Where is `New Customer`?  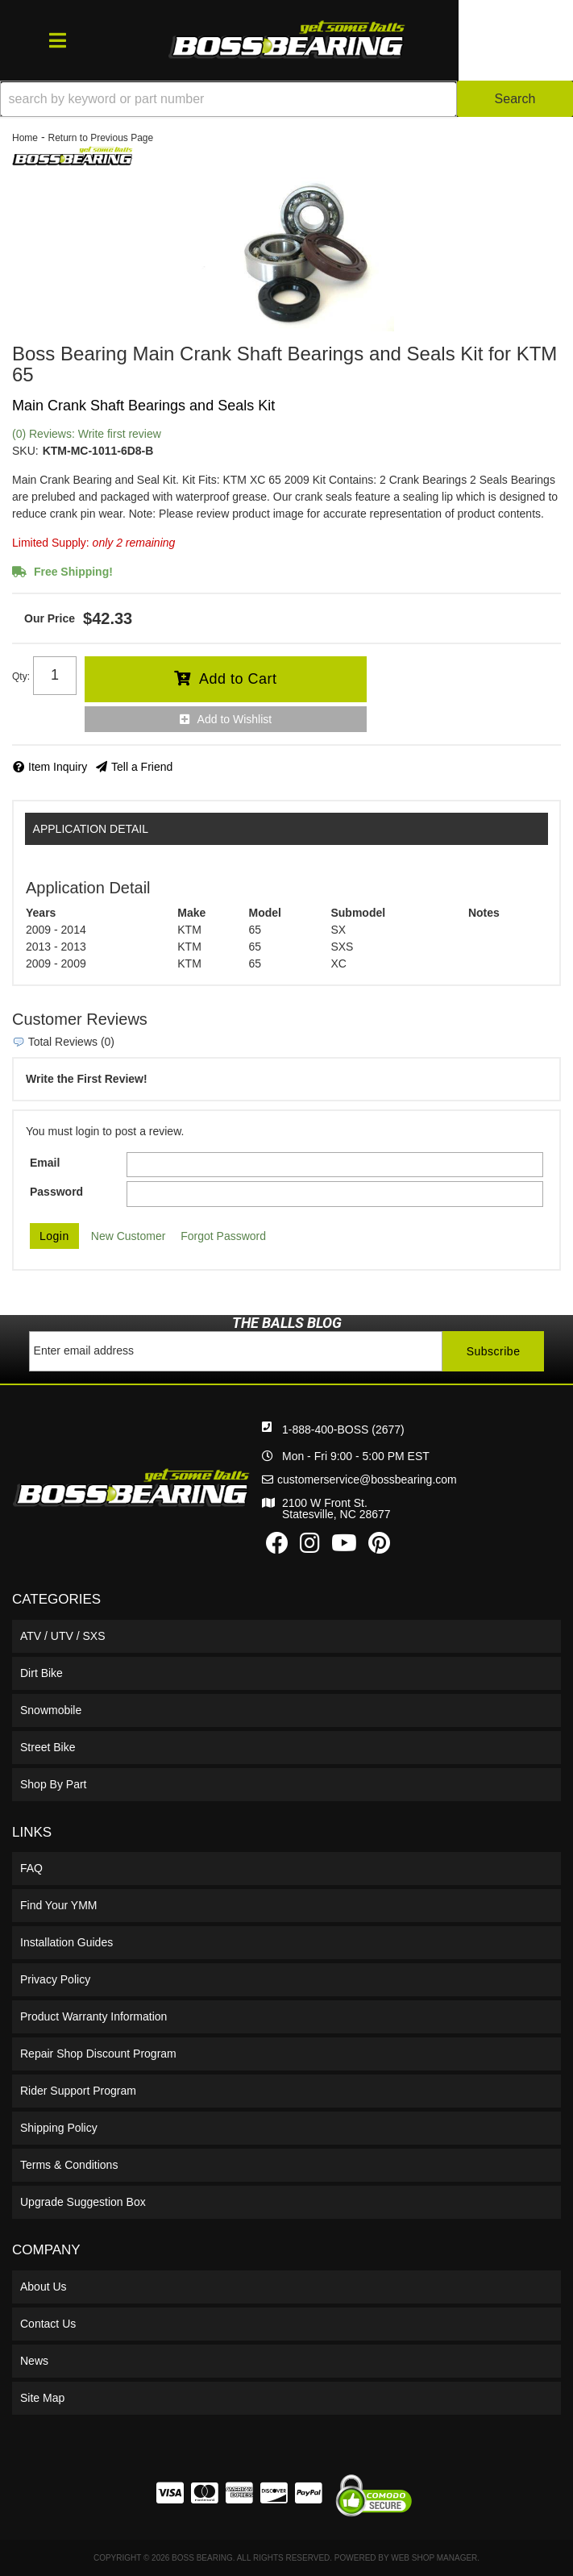 New Customer is located at coordinates (128, 1236).